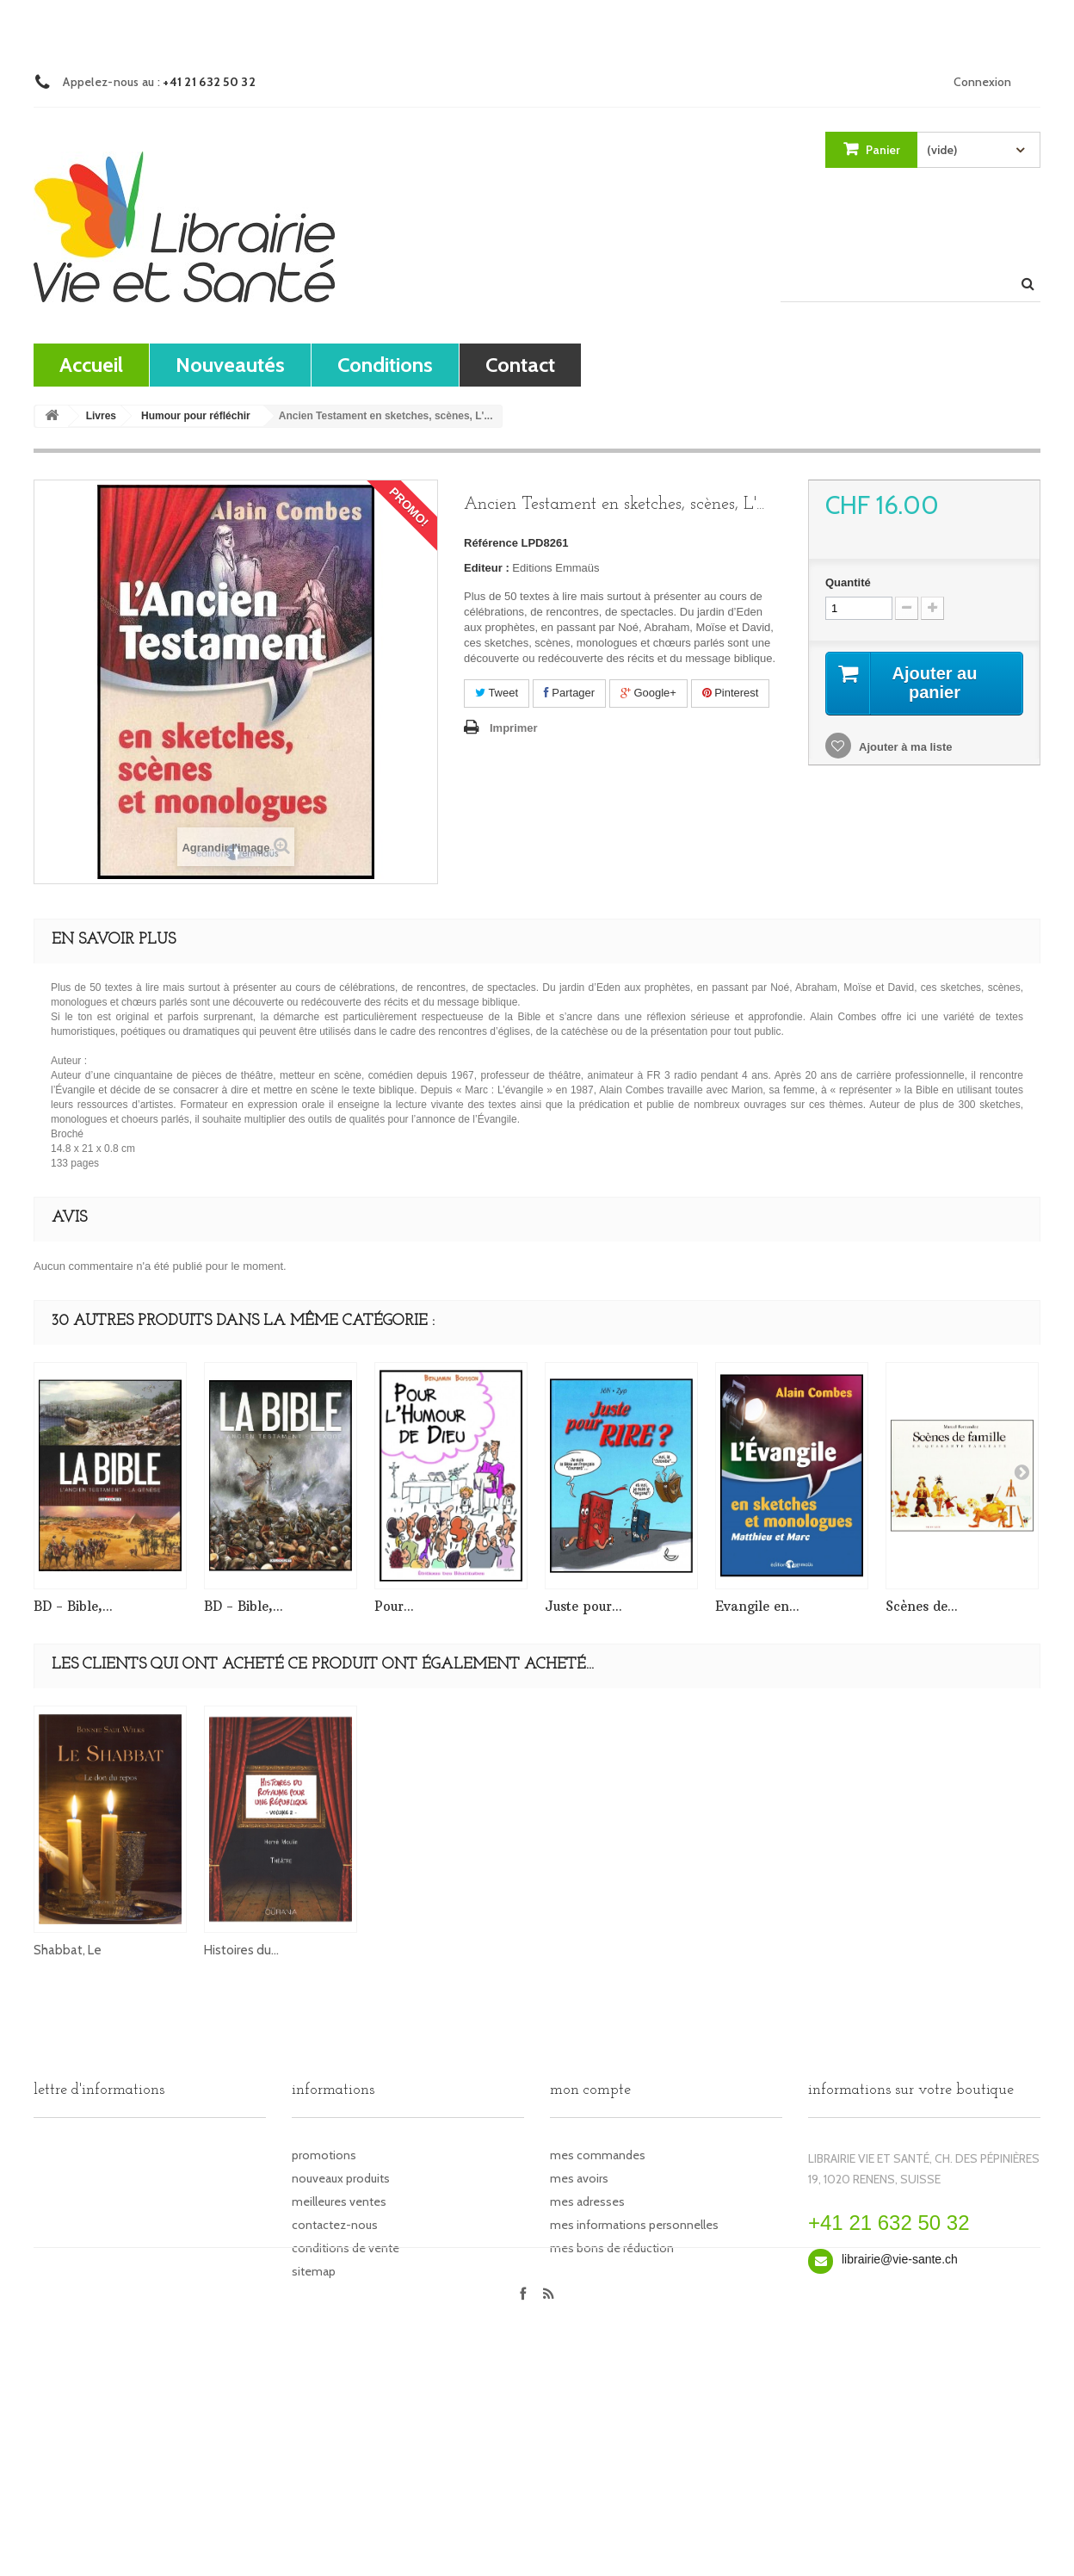 The image size is (1074, 2576). Describe the element at coordinates (101, 416) in the screenshot. I see `Livres` at that location.